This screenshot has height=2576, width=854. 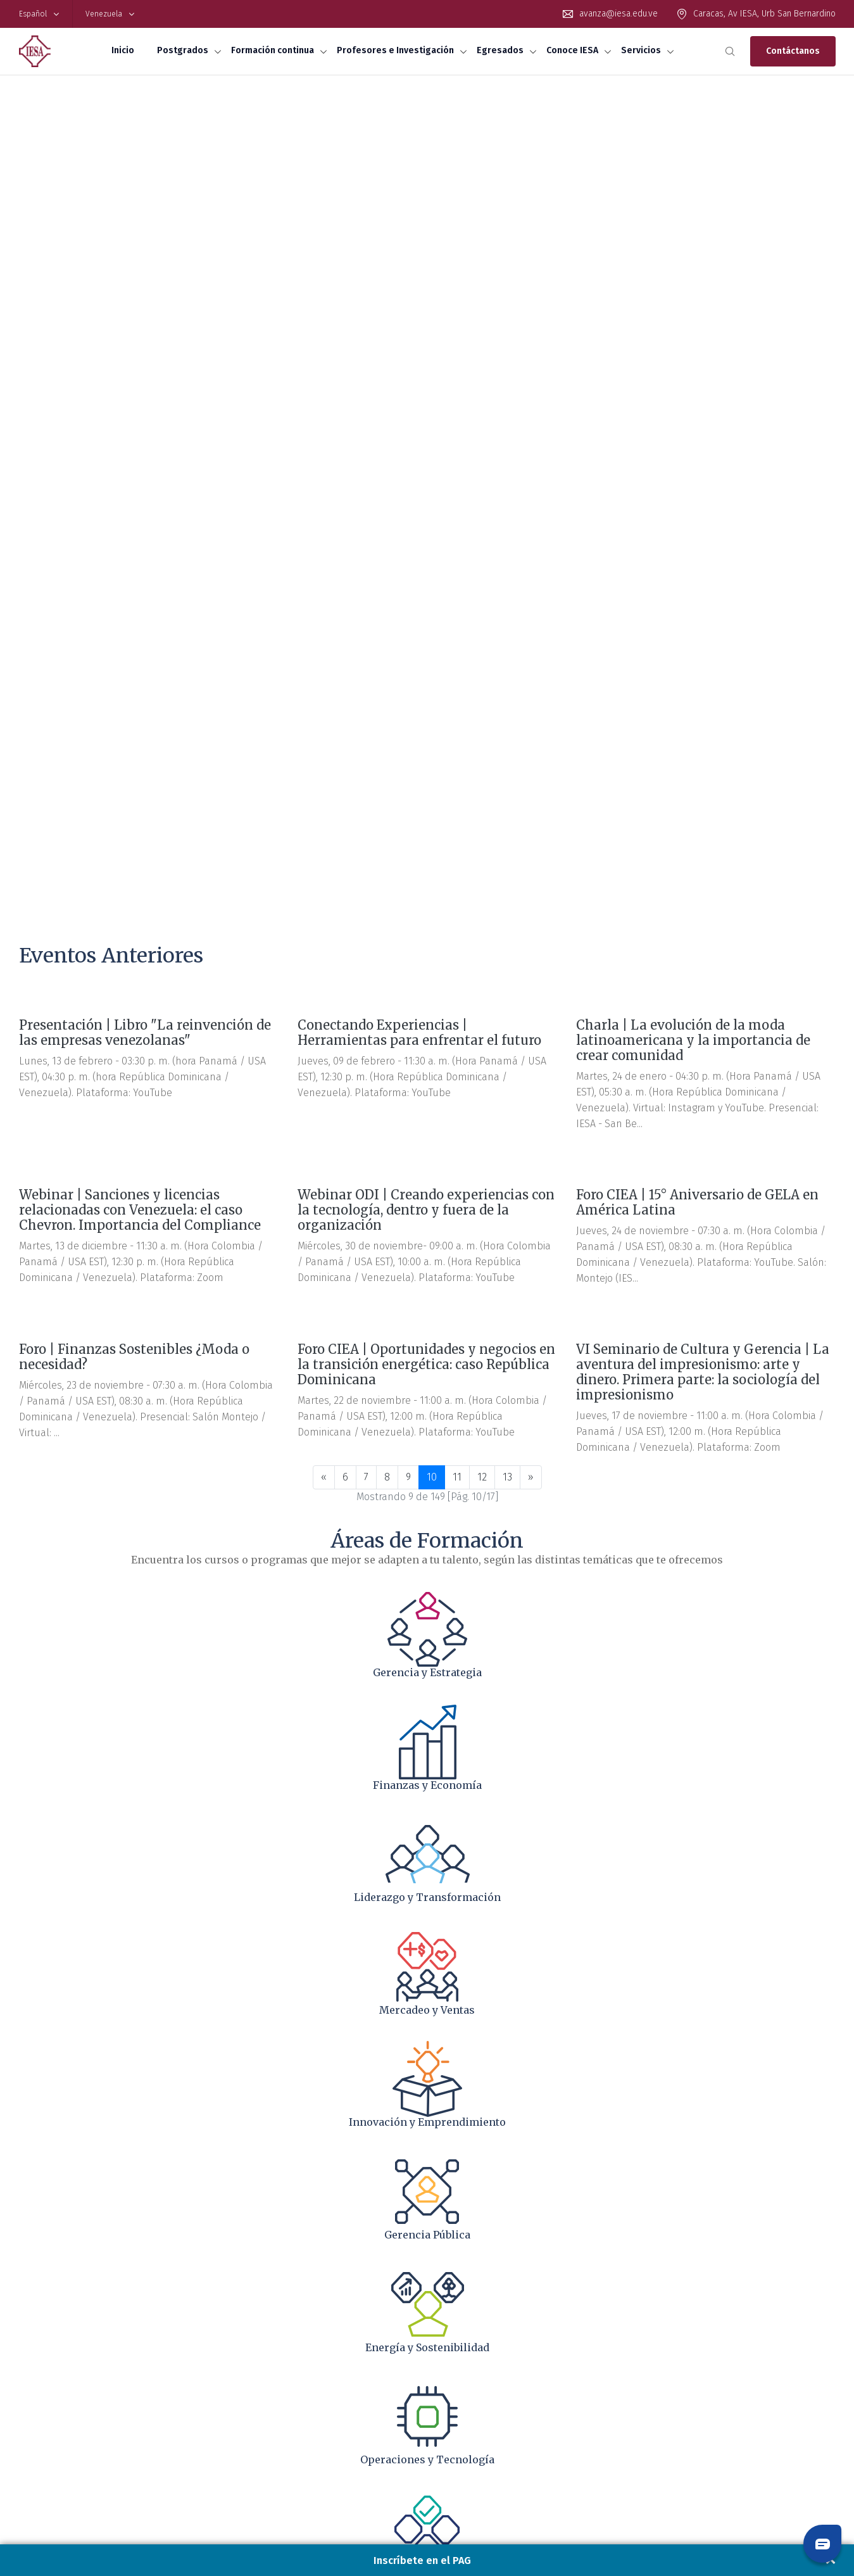 What do you see at coordinates (45, 2353) in the screenshot?
I see `Financiamiento` at bounding box center [45, 2353].